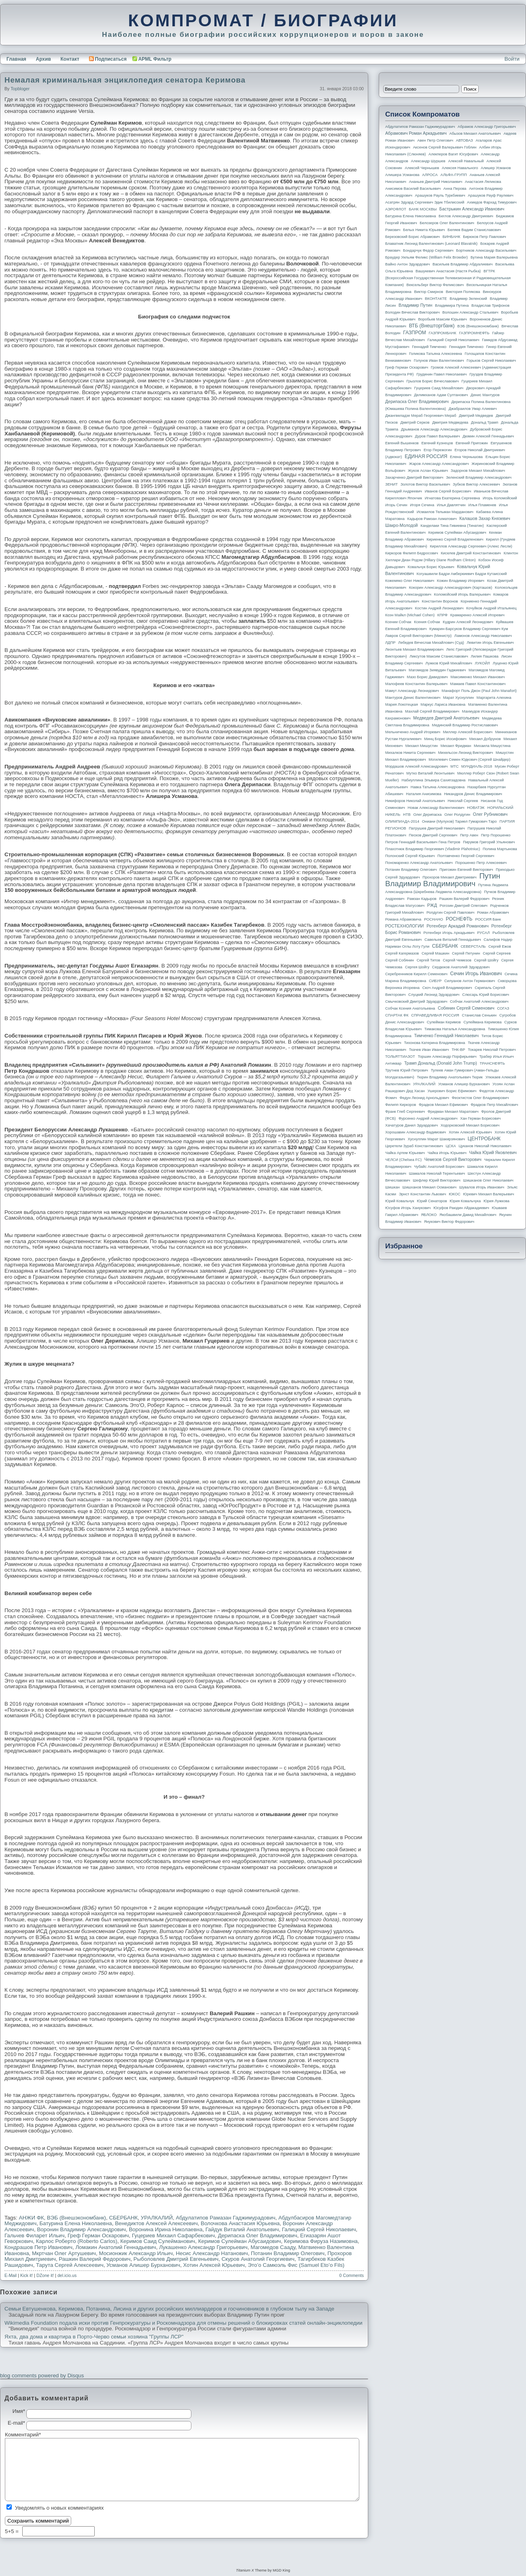 The height and width of the screenshot is (2576, 526). I want to click on Комментарий*, so click(15, 2435).